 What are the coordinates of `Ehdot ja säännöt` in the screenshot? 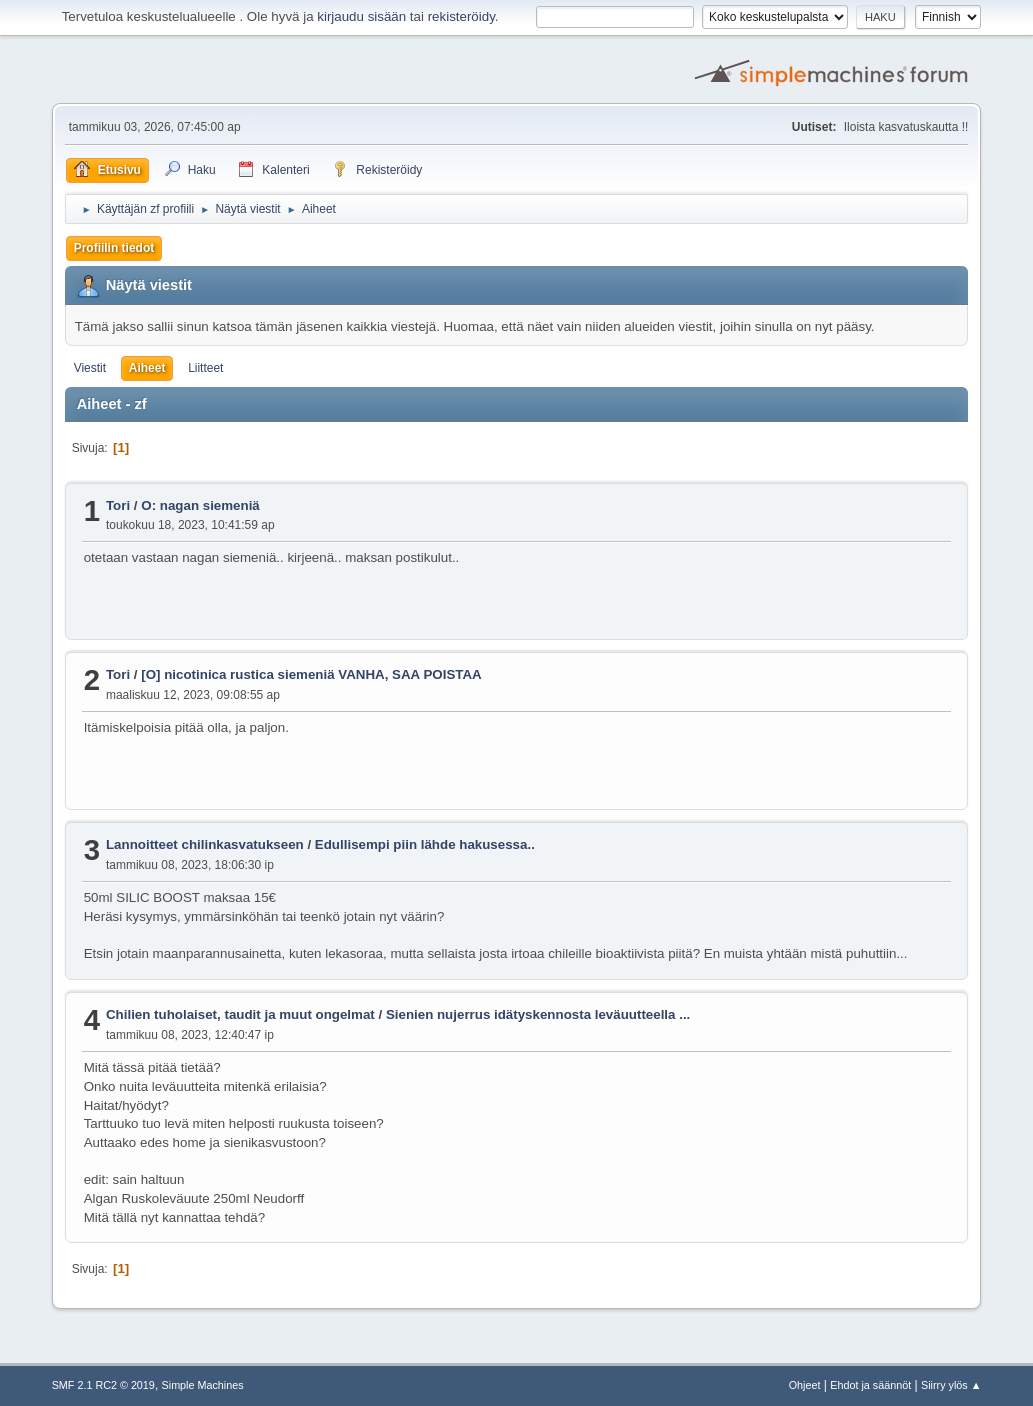 It's located at (870, 1385).